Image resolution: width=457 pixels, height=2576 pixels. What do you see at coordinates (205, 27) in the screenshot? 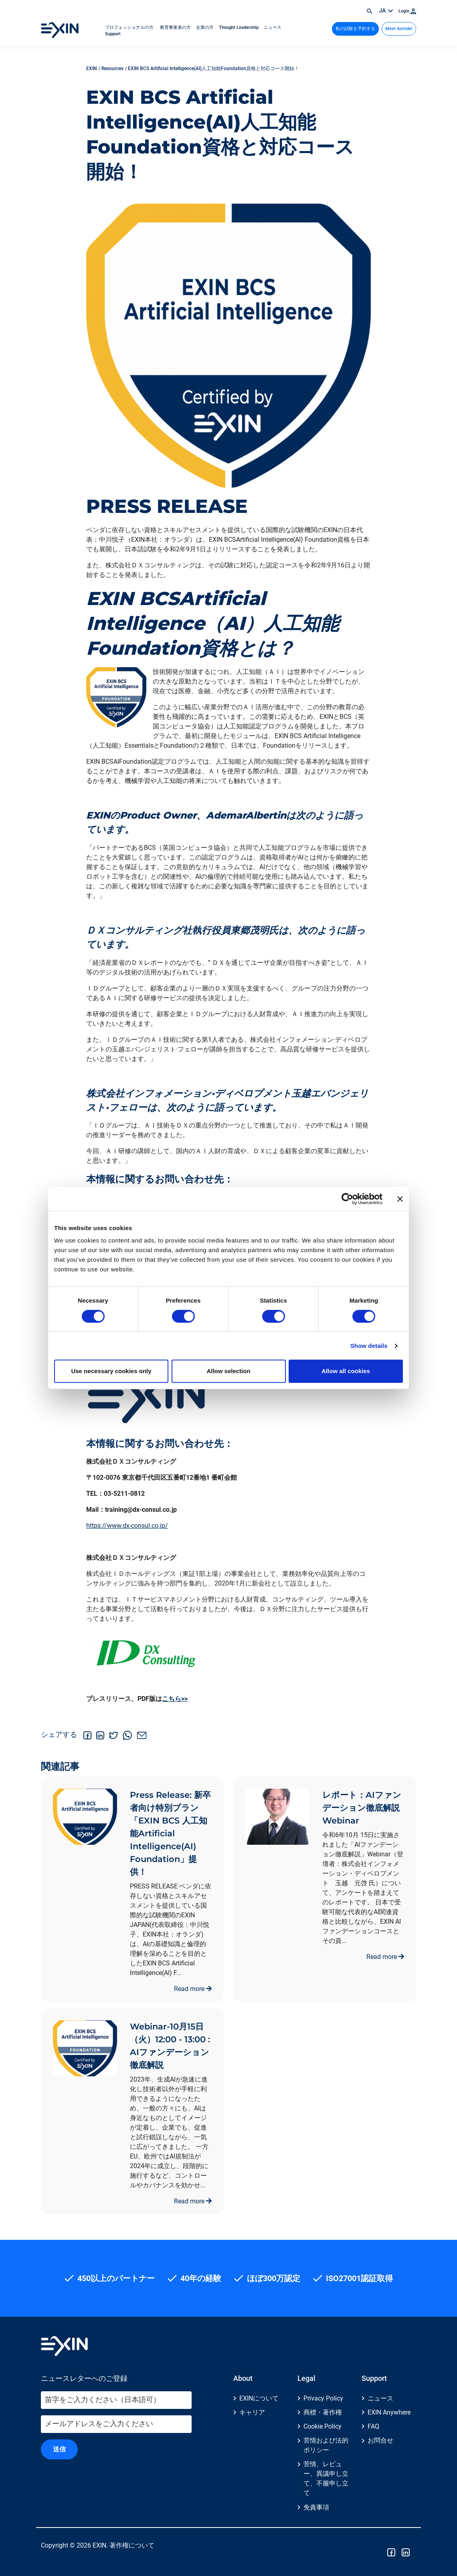
I see `企業の方` at bounding box center [205, 27].